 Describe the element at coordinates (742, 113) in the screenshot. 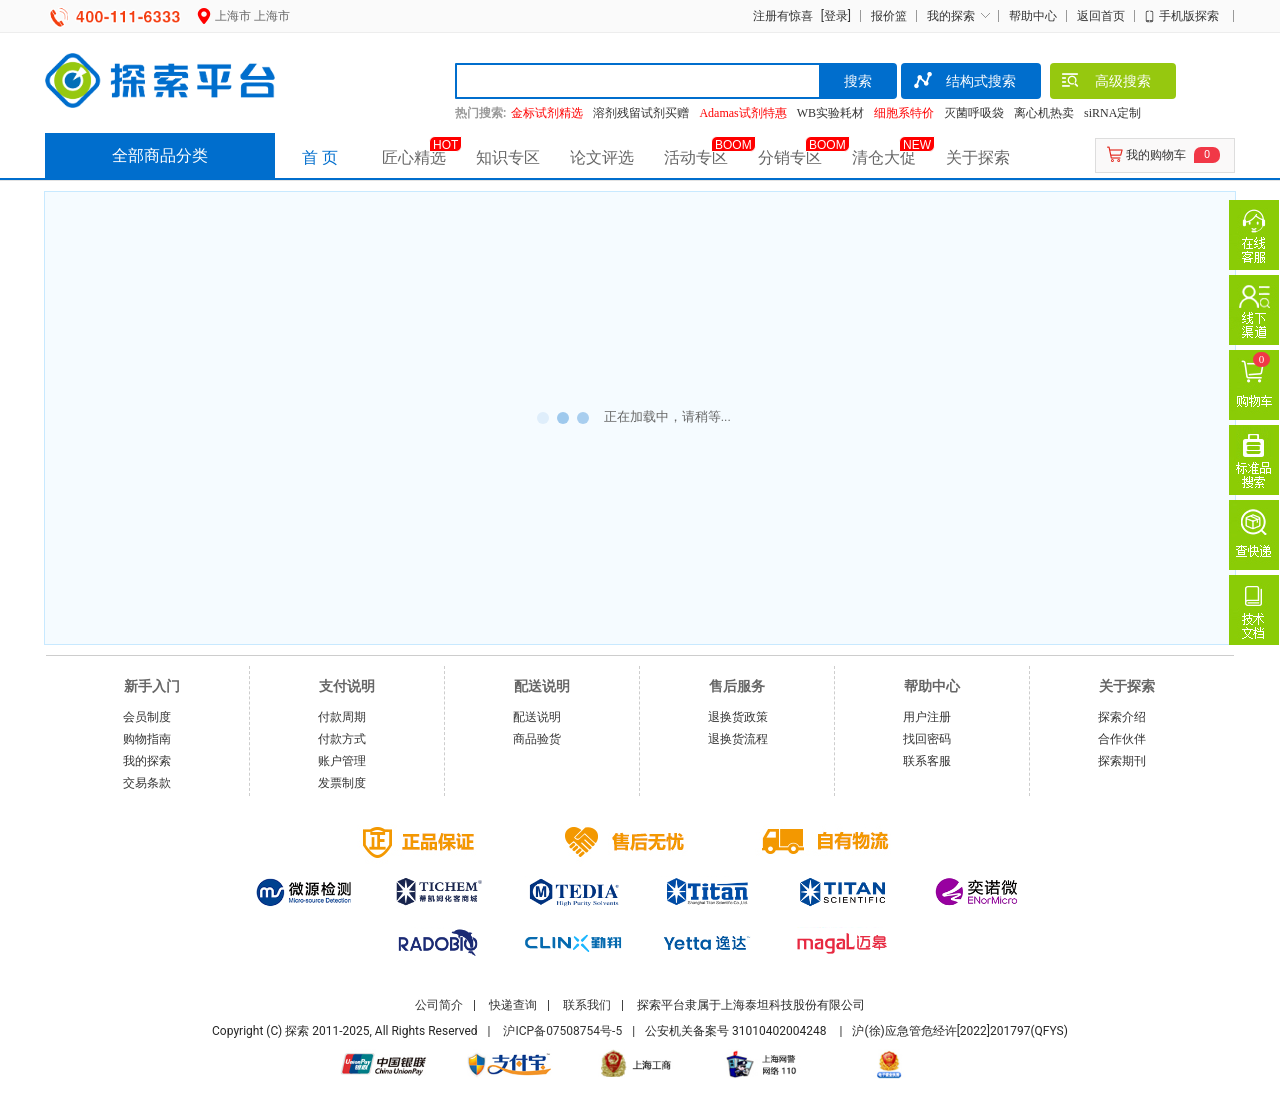

I see `Adamas试剂特惠` at that location.